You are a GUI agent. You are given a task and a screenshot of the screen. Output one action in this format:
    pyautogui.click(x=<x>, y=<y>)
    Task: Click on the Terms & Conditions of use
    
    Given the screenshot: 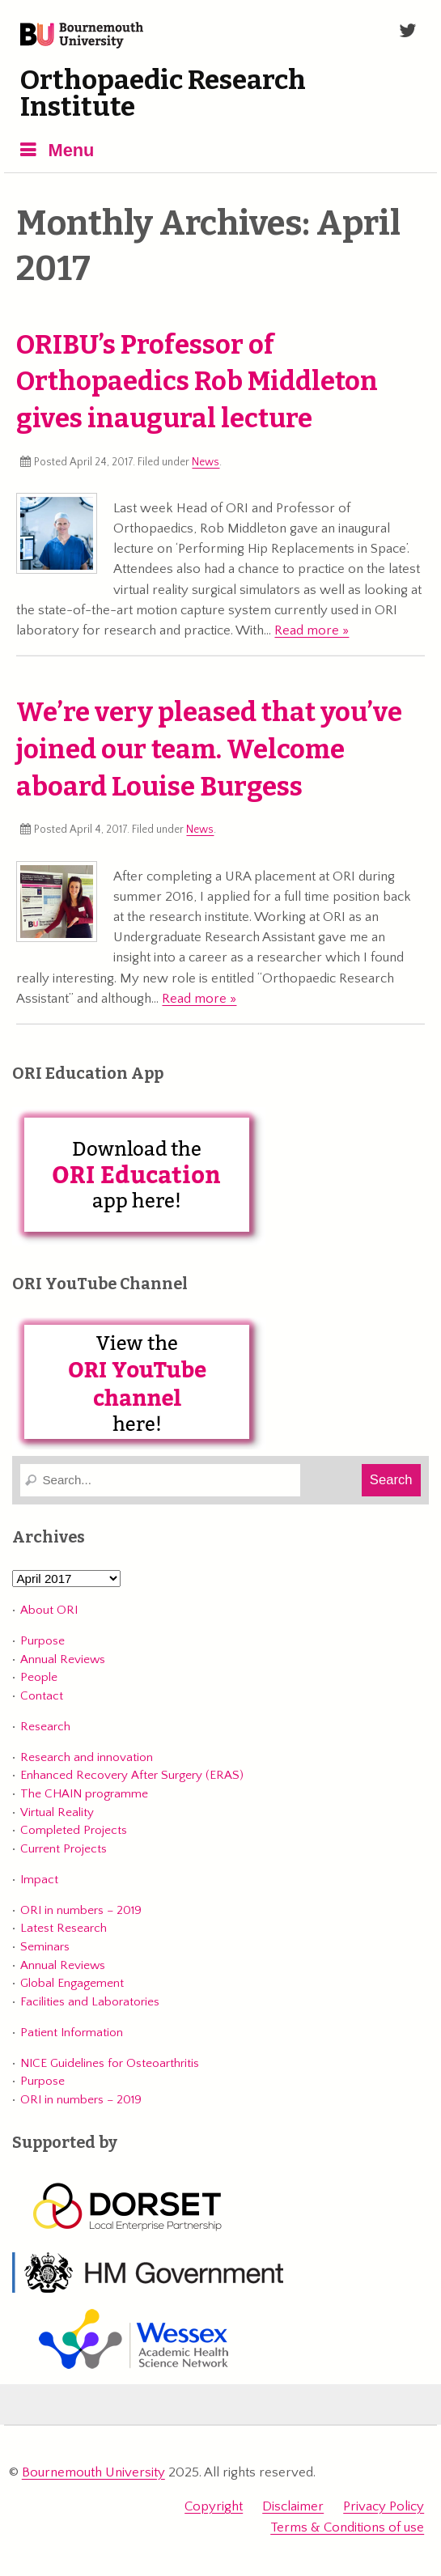 What is the action you would take?
    pyautogui.click(x=347, y=2527)
    